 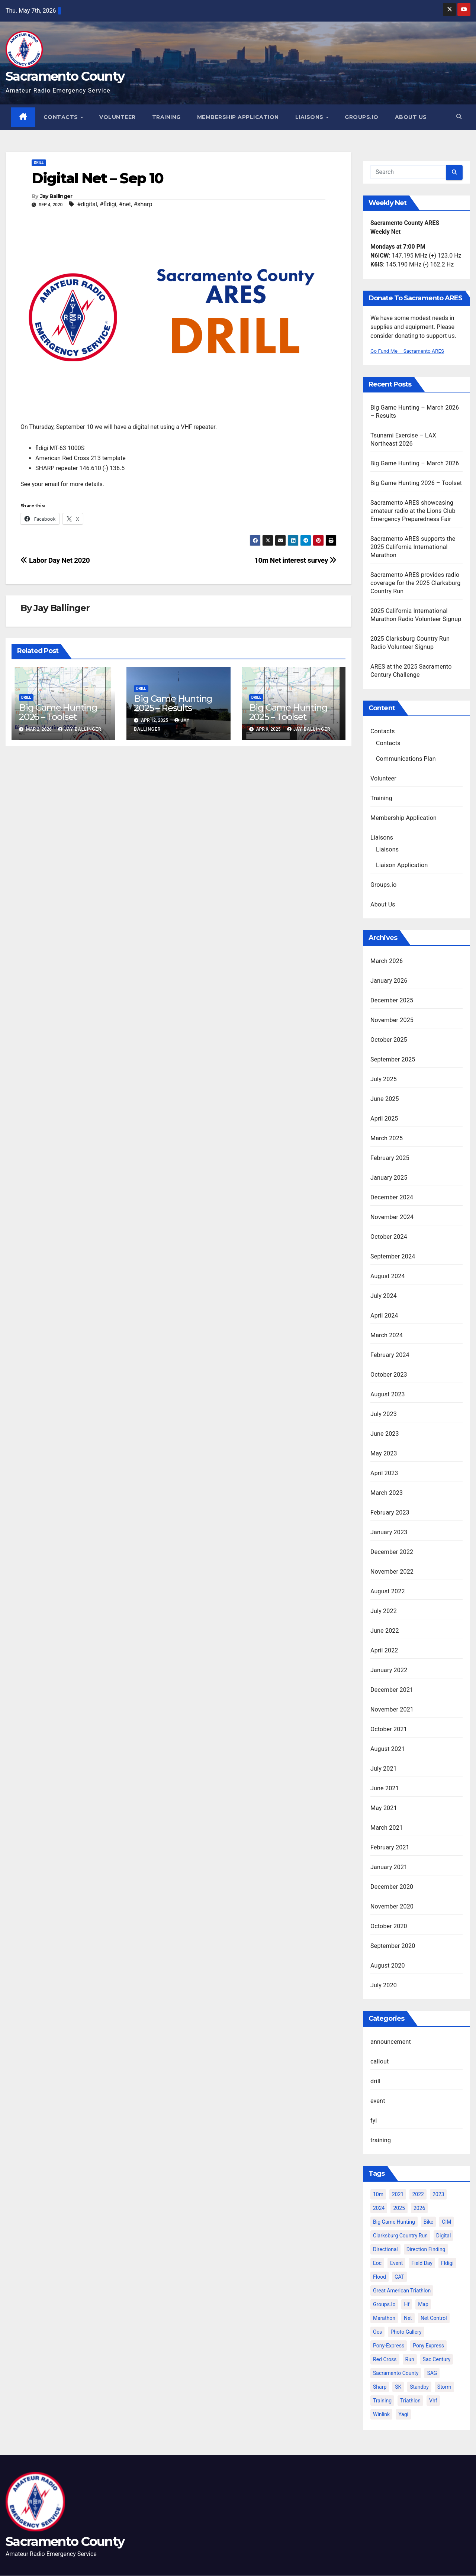 What do you see at coordinates (409, 2359) in the screenshot?
I see `run [run (2 items)]` at bounding box center [409, 2359].